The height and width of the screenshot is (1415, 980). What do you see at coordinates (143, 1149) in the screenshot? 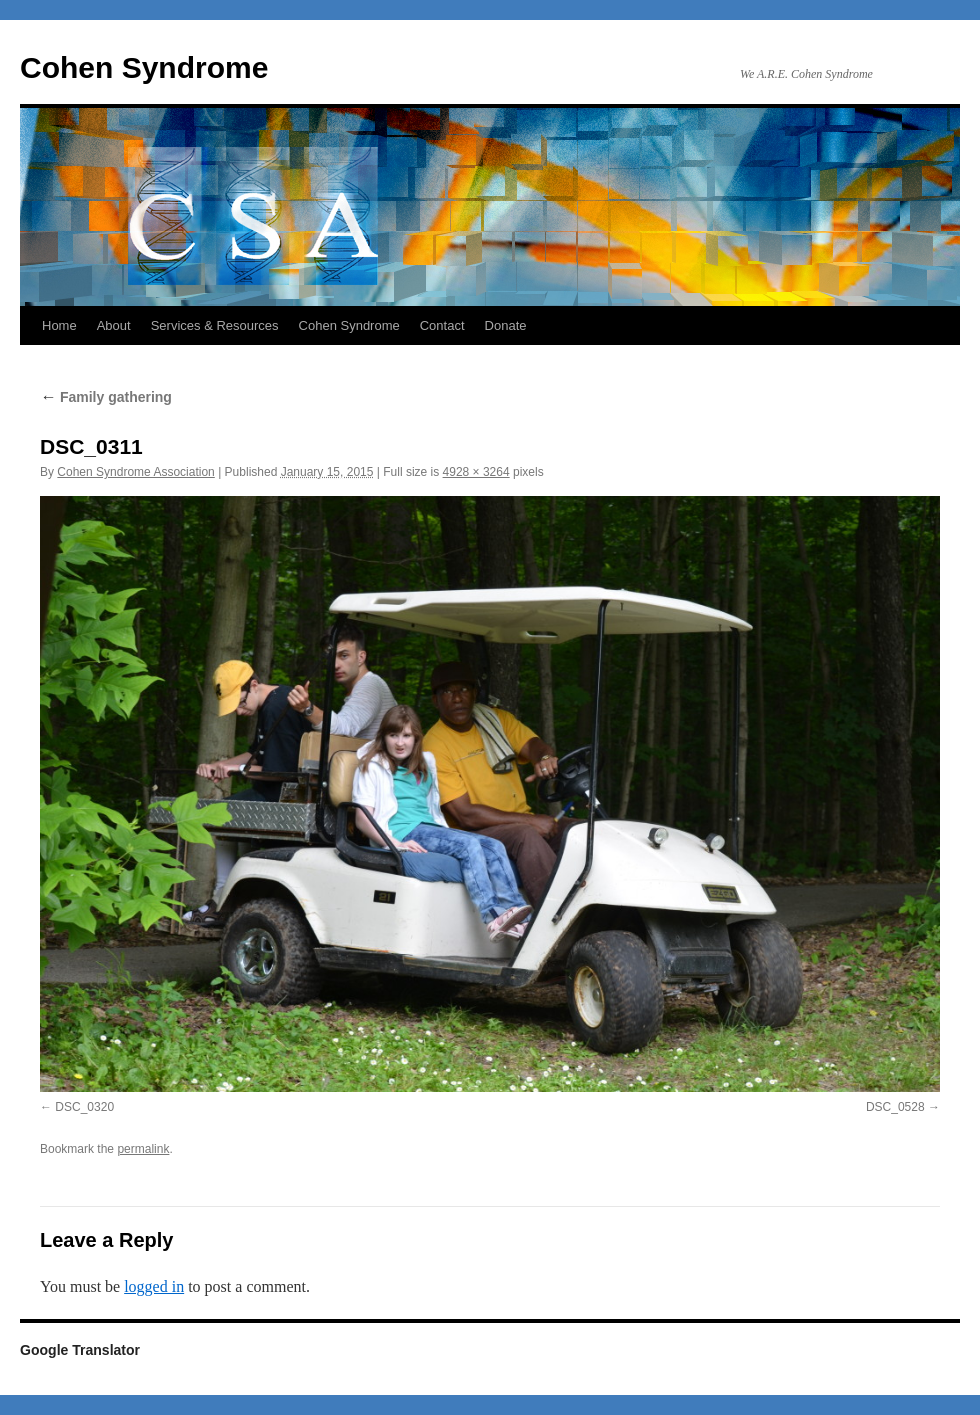
I see `permalink` at bounding box center [143, 1149].